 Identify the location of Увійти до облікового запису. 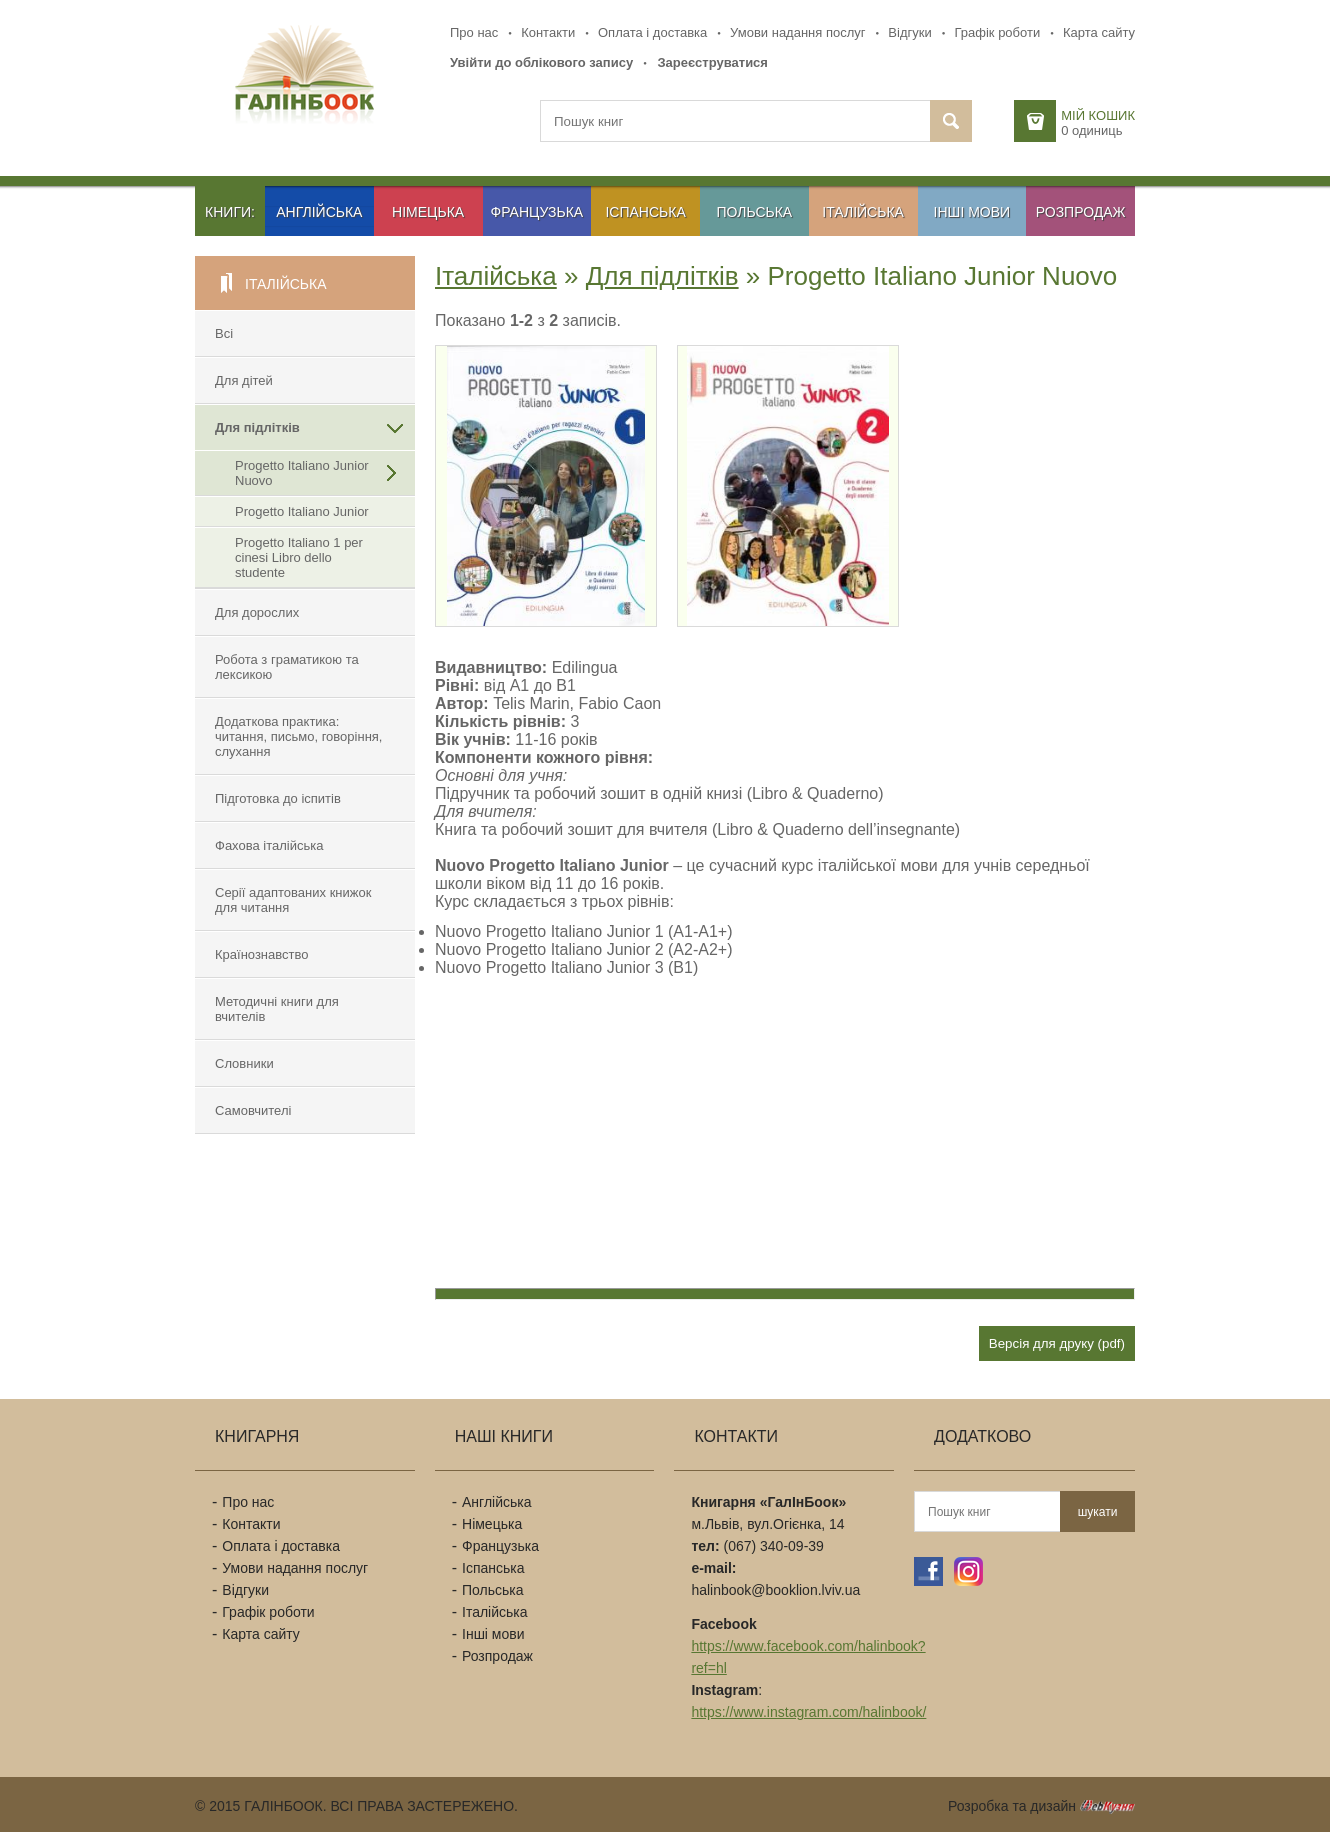
(541, 62).